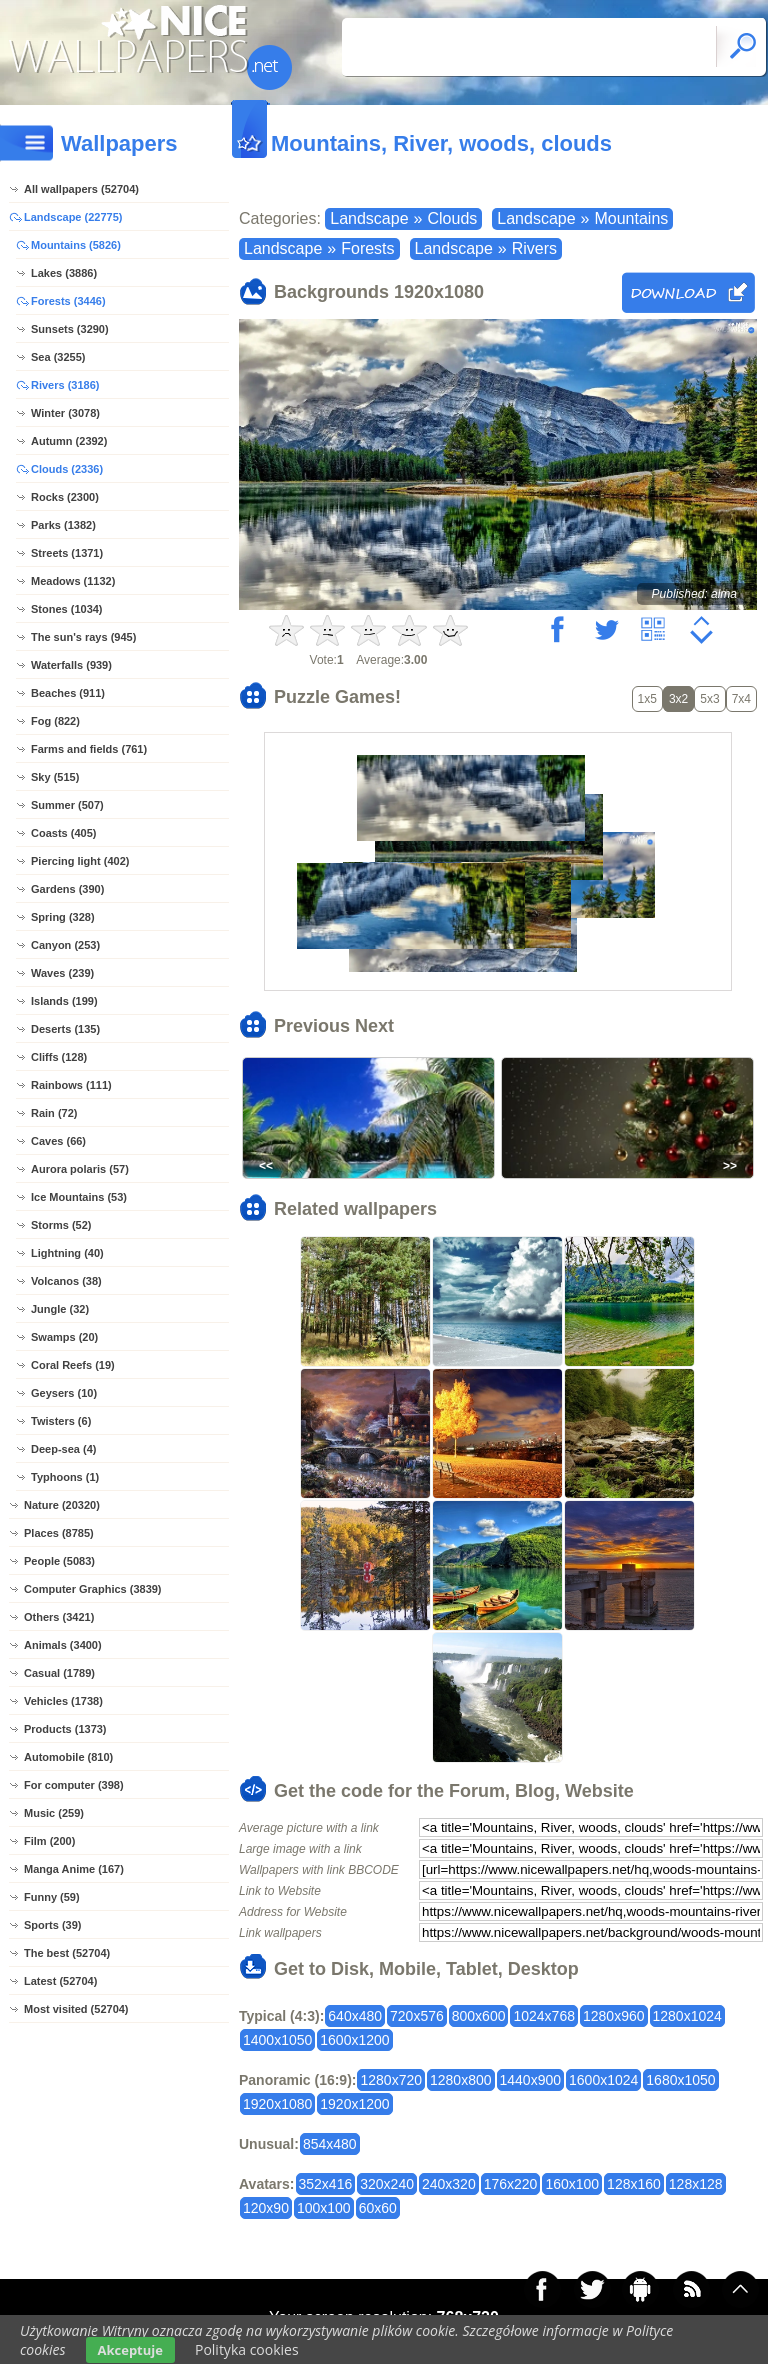  Describe the element at coordinates (71, 1085) in the screenshot. I see `Rainbows (111)` at that location.